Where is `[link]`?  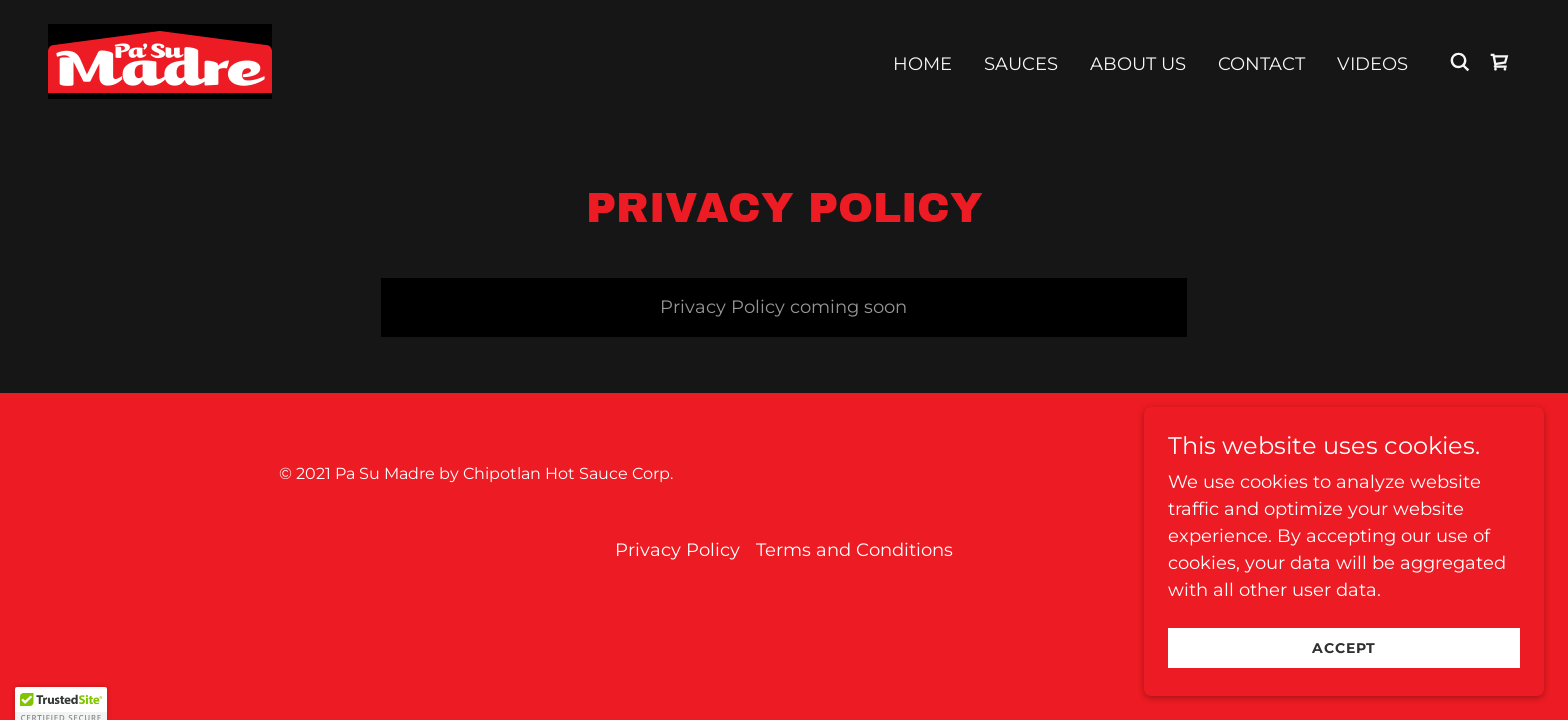 [link] is located at coordinates (160, 60).